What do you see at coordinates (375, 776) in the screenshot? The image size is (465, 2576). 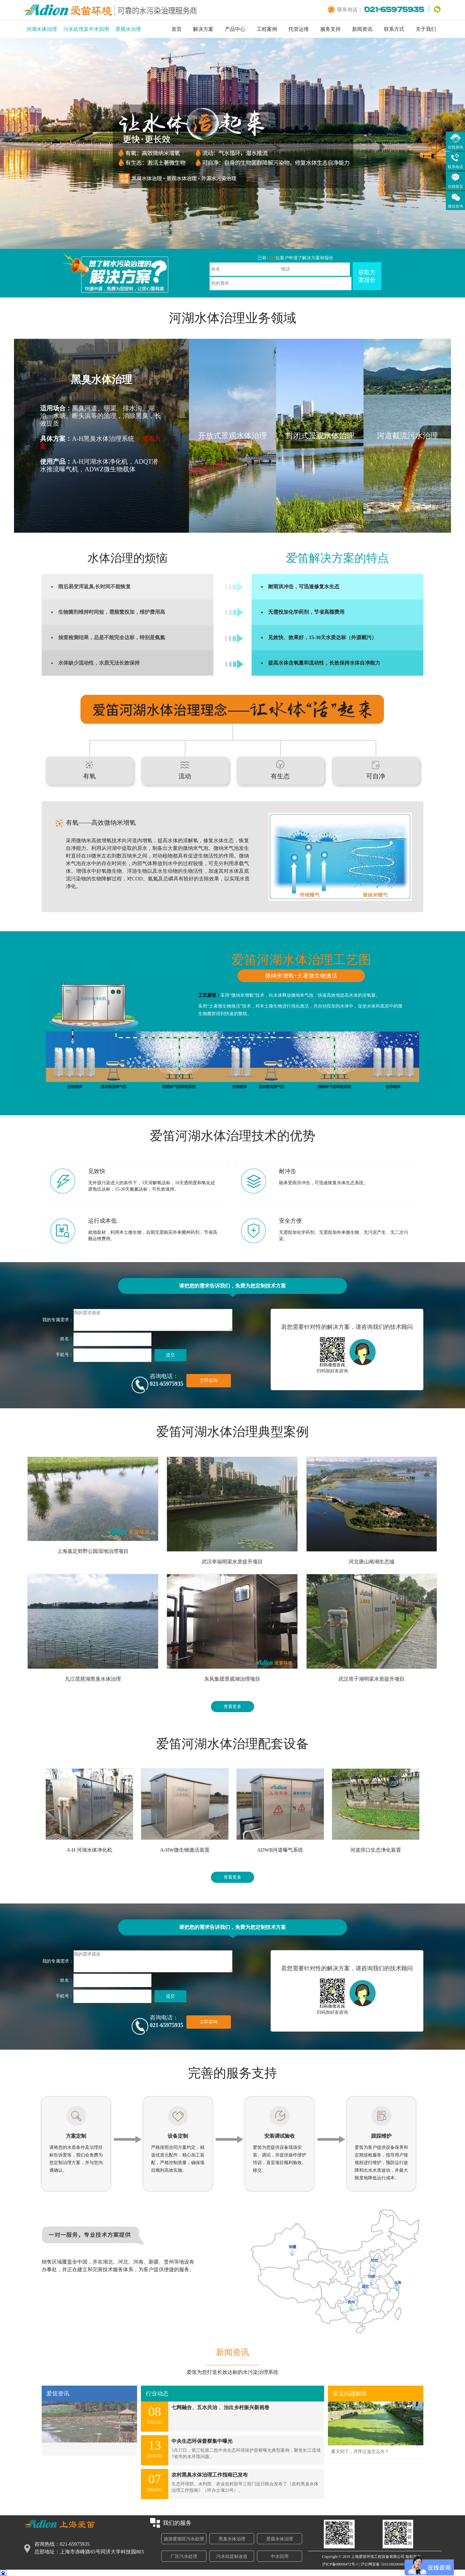 I see `可自净` at bounding box center [375, 776].